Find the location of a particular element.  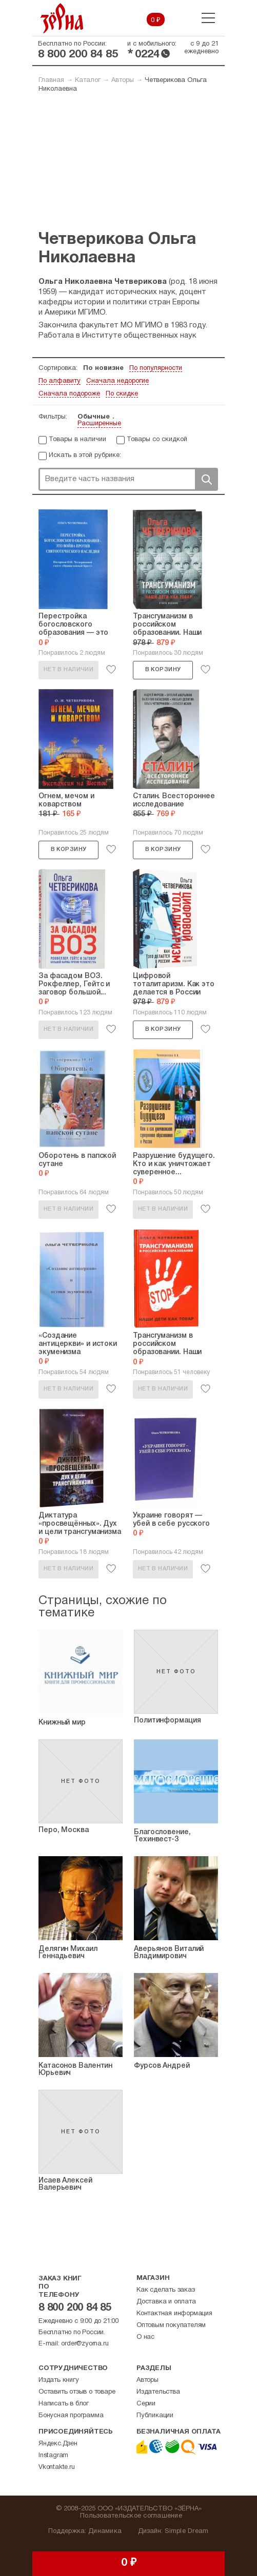

По популярности is located at coordinates (155, 368).